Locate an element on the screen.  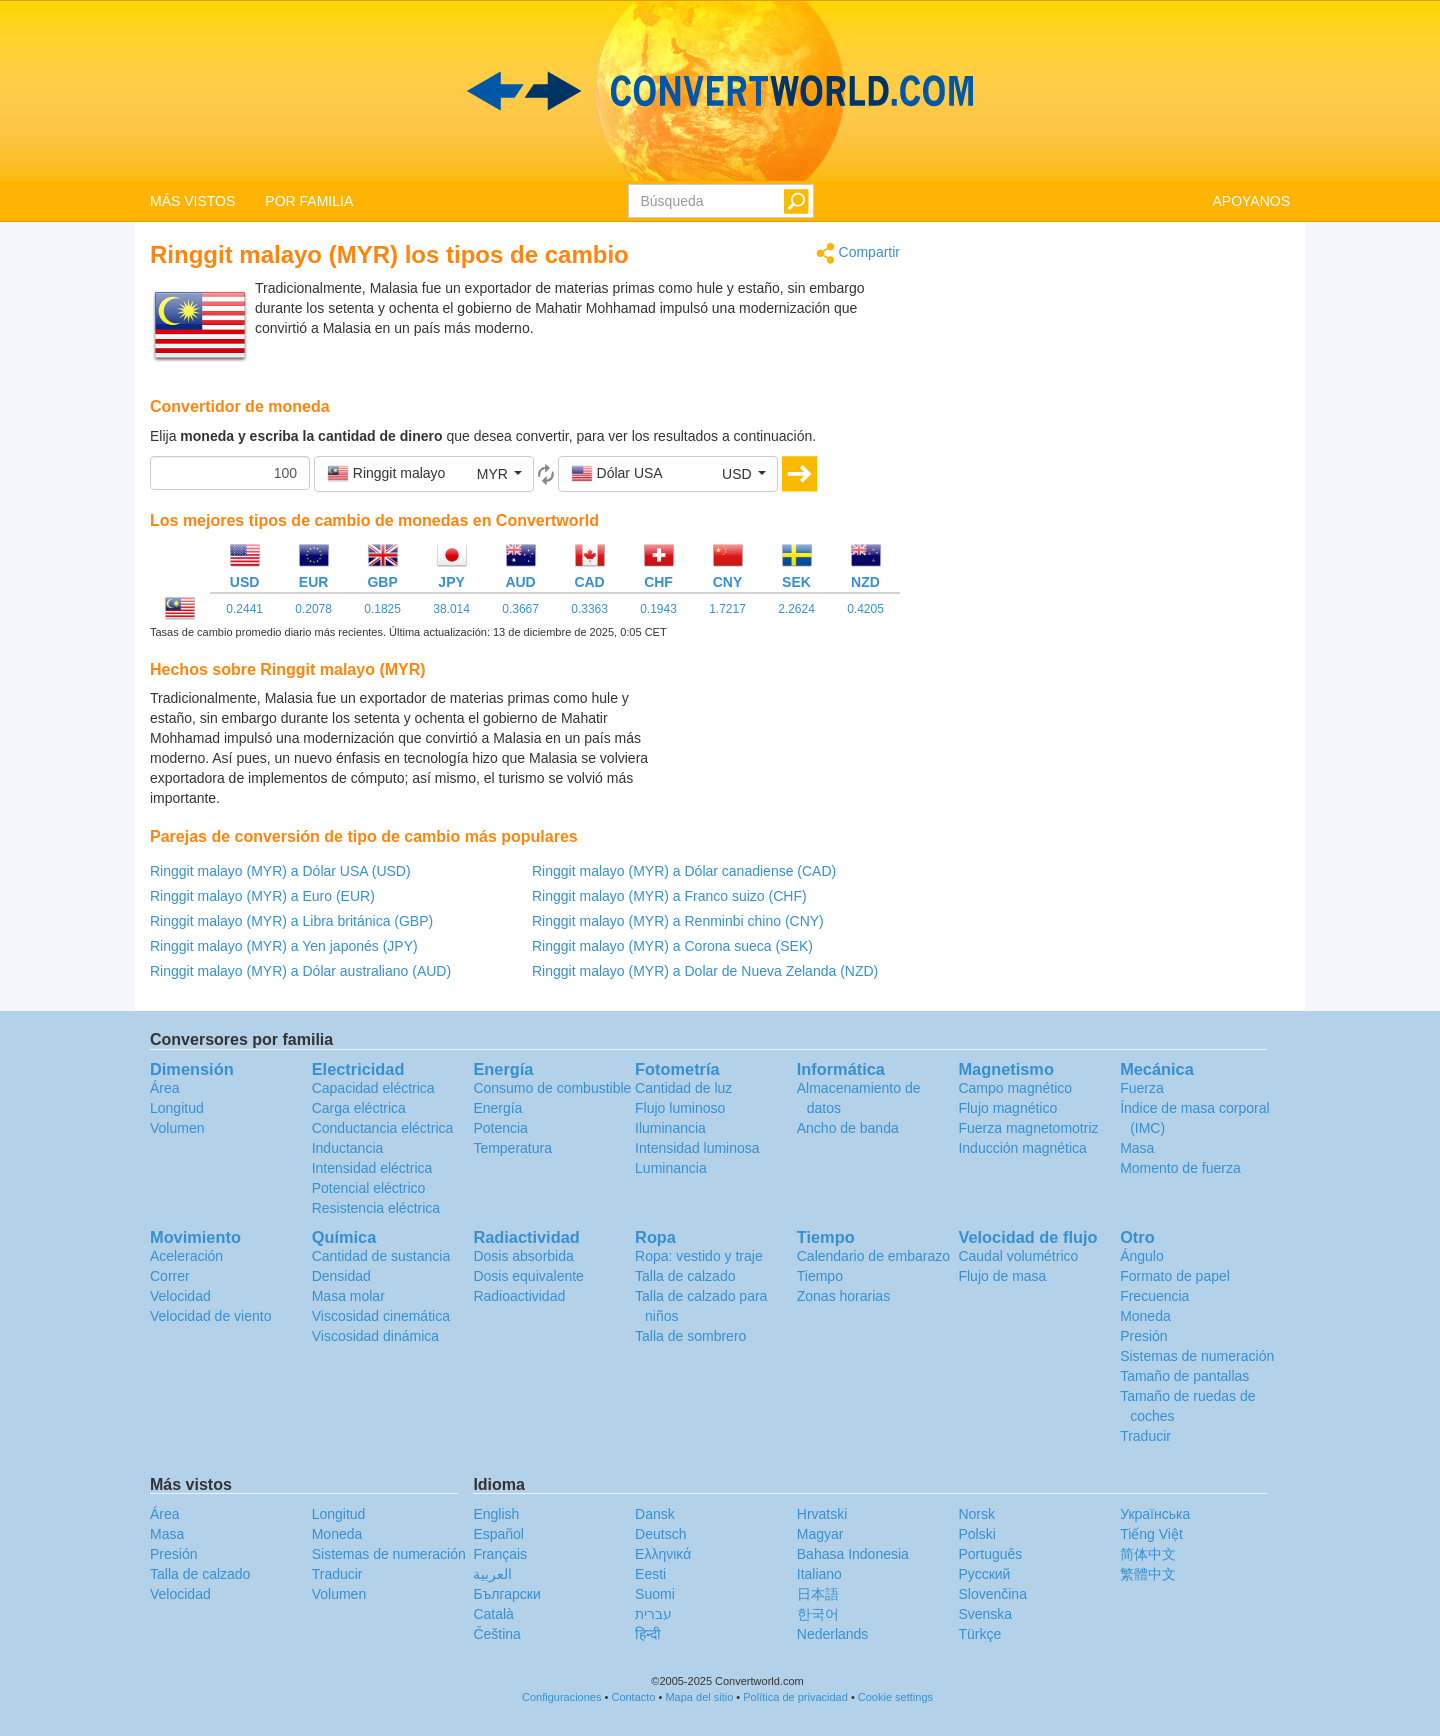
0.1943 is located at coordinates (658, 609).